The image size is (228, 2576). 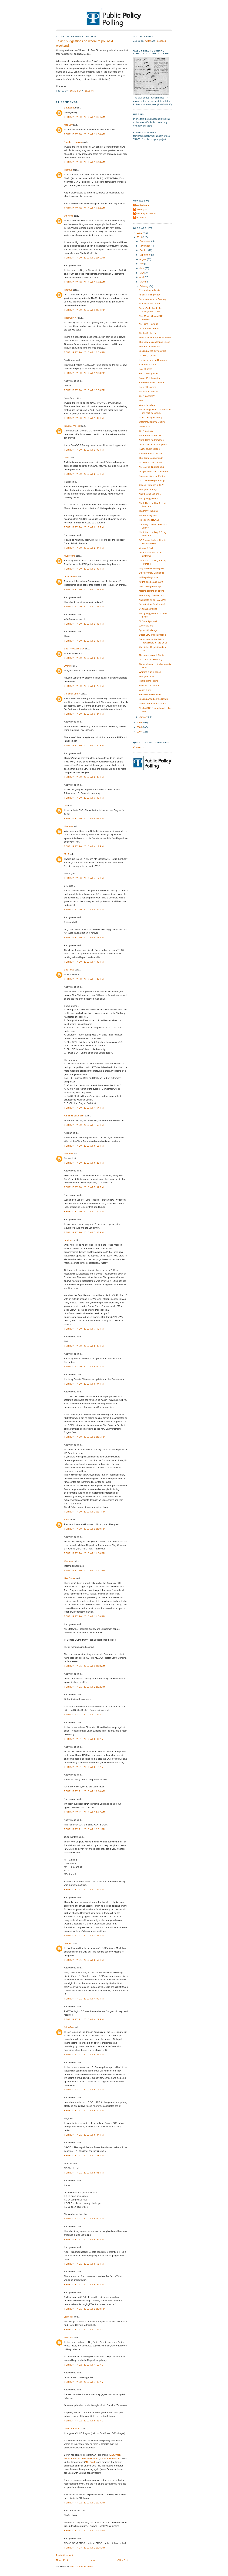 What do you see at coordinates (84, 352) in the screenshot?
I see `February 20, 2010 at 12:39 PM` at bounding box center [84, 352].